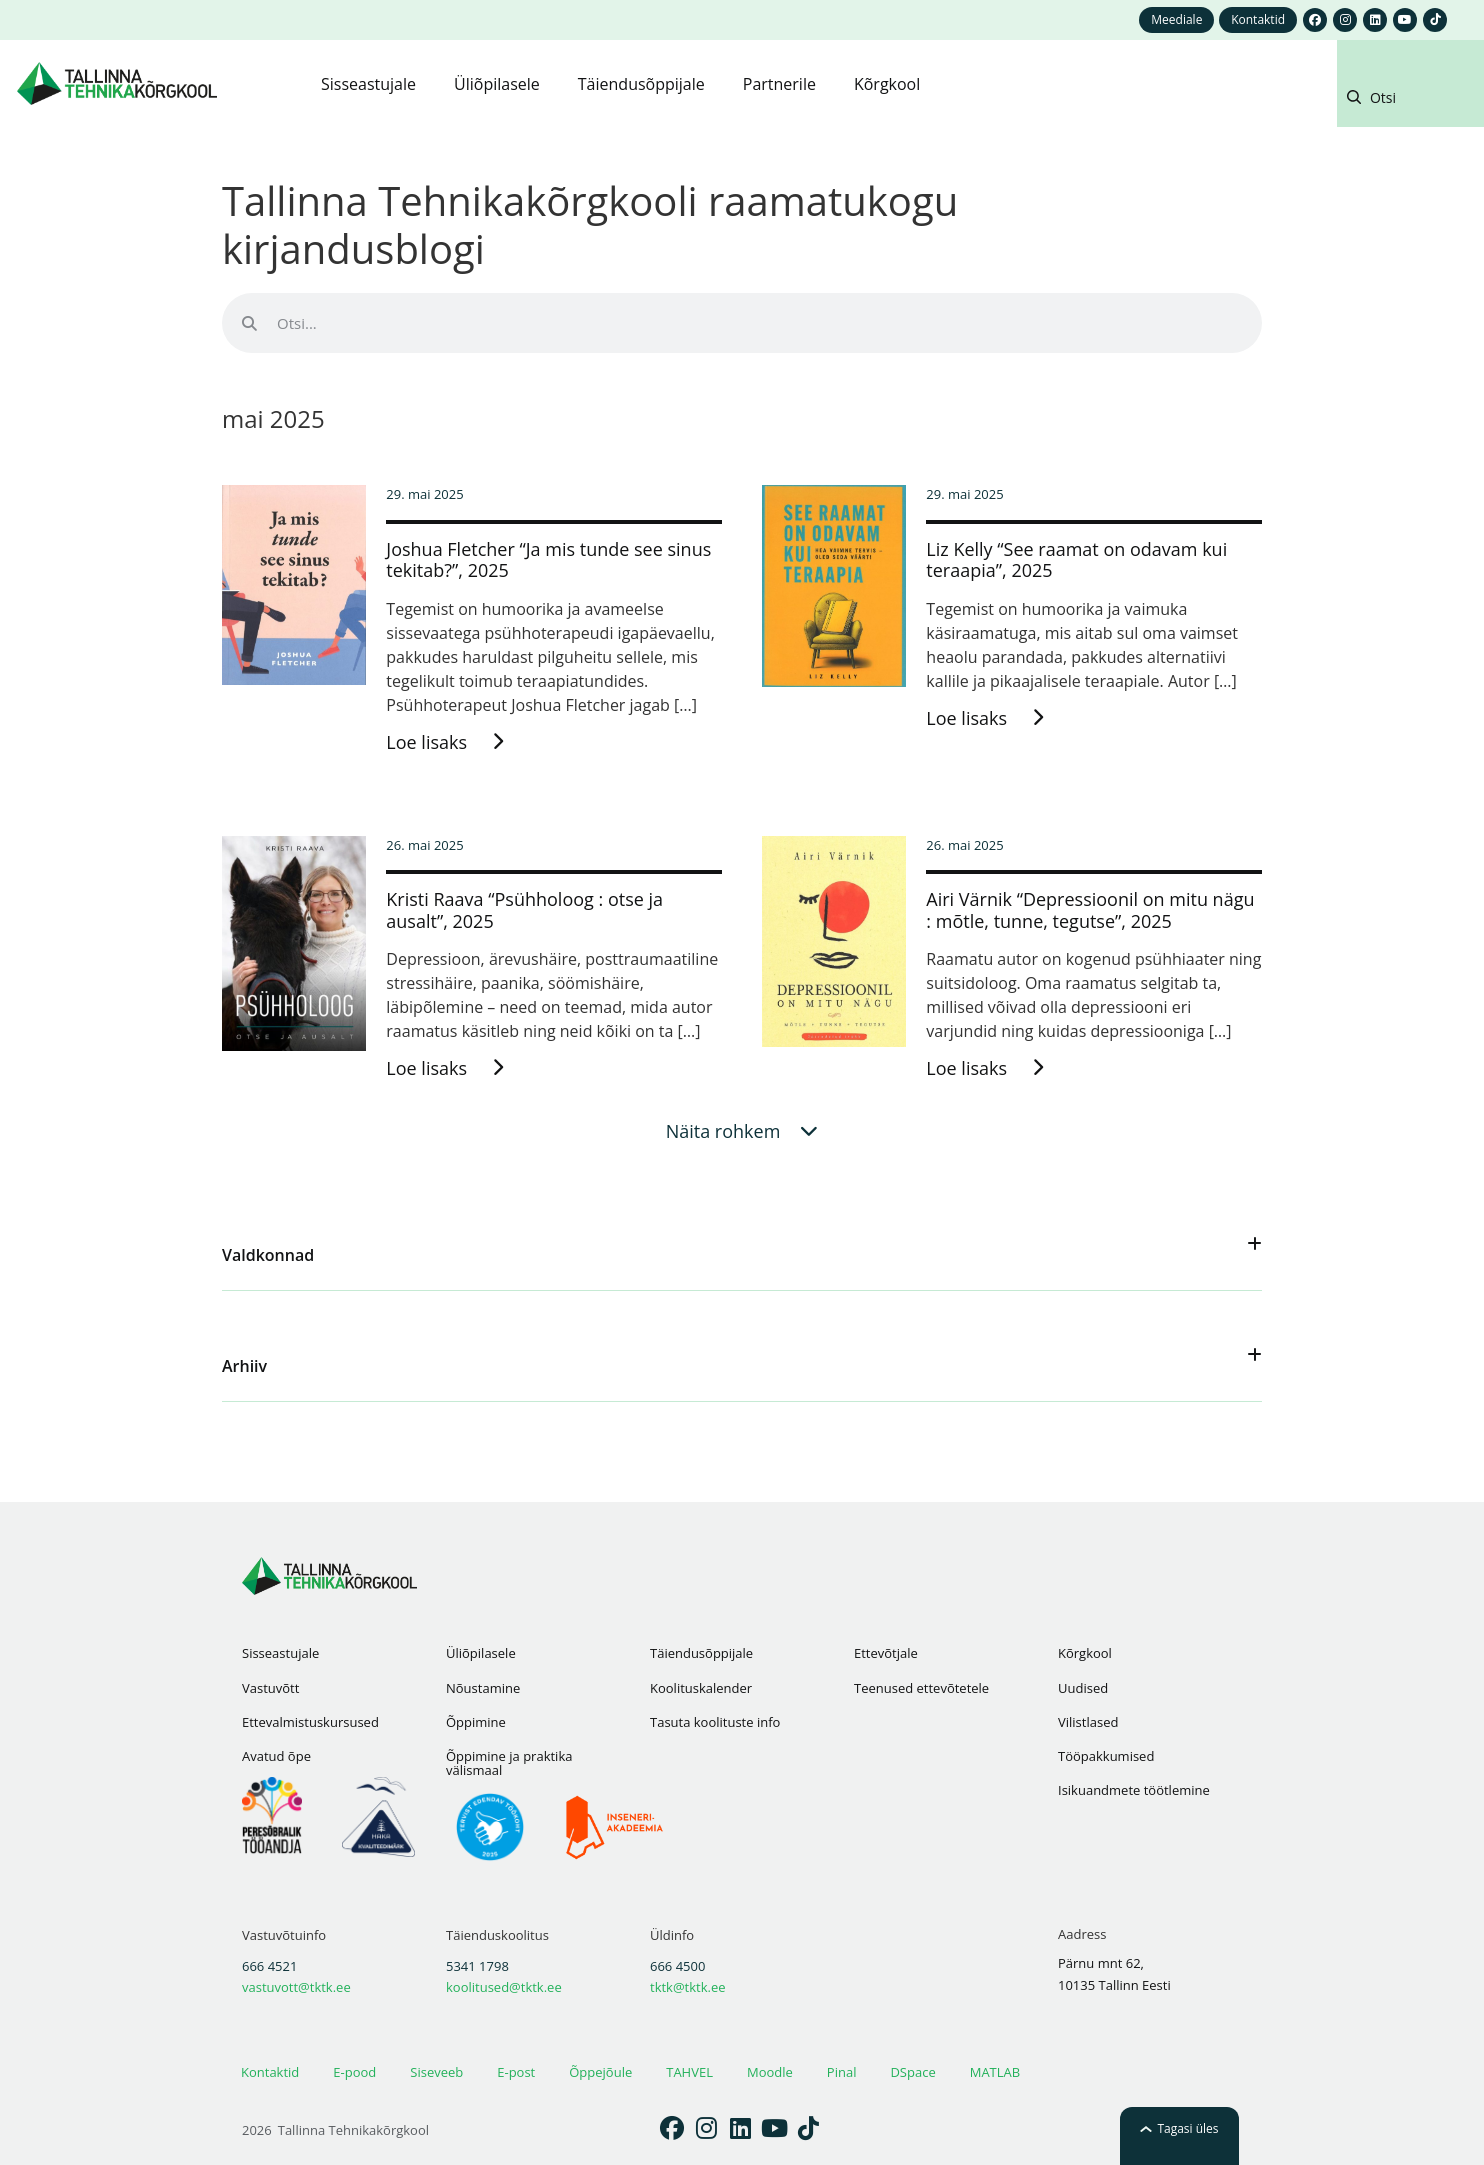 Image resolution: width=1484 pixels, height=2165 pixels. Describe the element at coordinates (269, 1966) in the screenshot. I see `666 4521` at that location.